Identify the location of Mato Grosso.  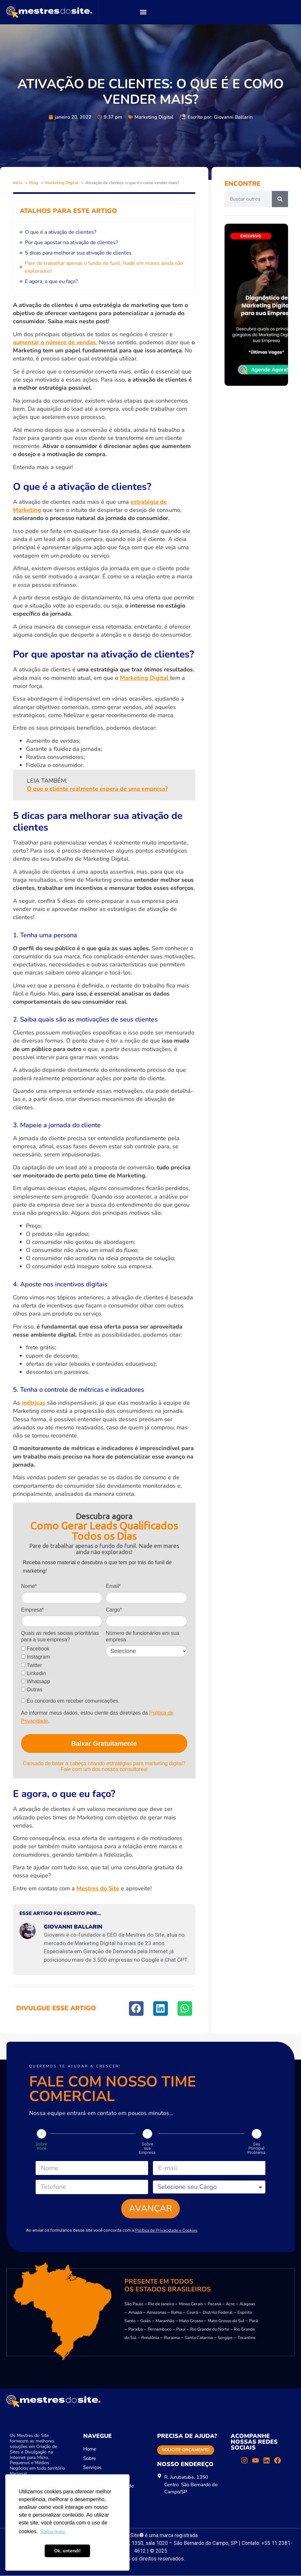
(191, 2321).